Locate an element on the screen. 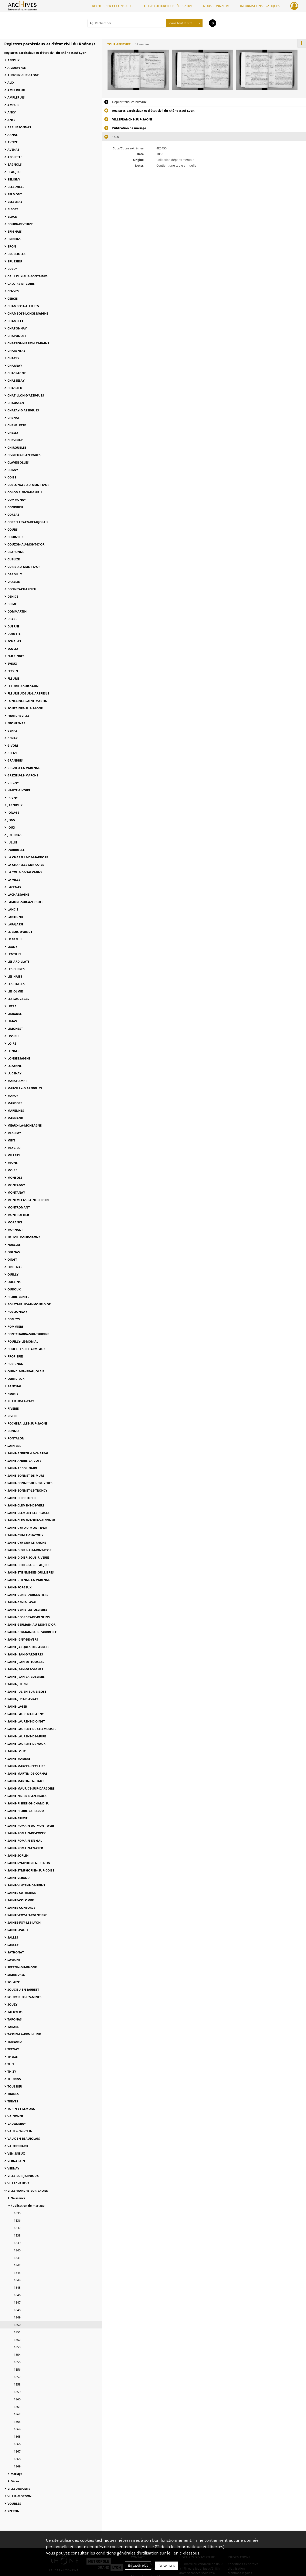 This screenshot has width=306, height=2576. BRON is located at coordinates (11, 246).